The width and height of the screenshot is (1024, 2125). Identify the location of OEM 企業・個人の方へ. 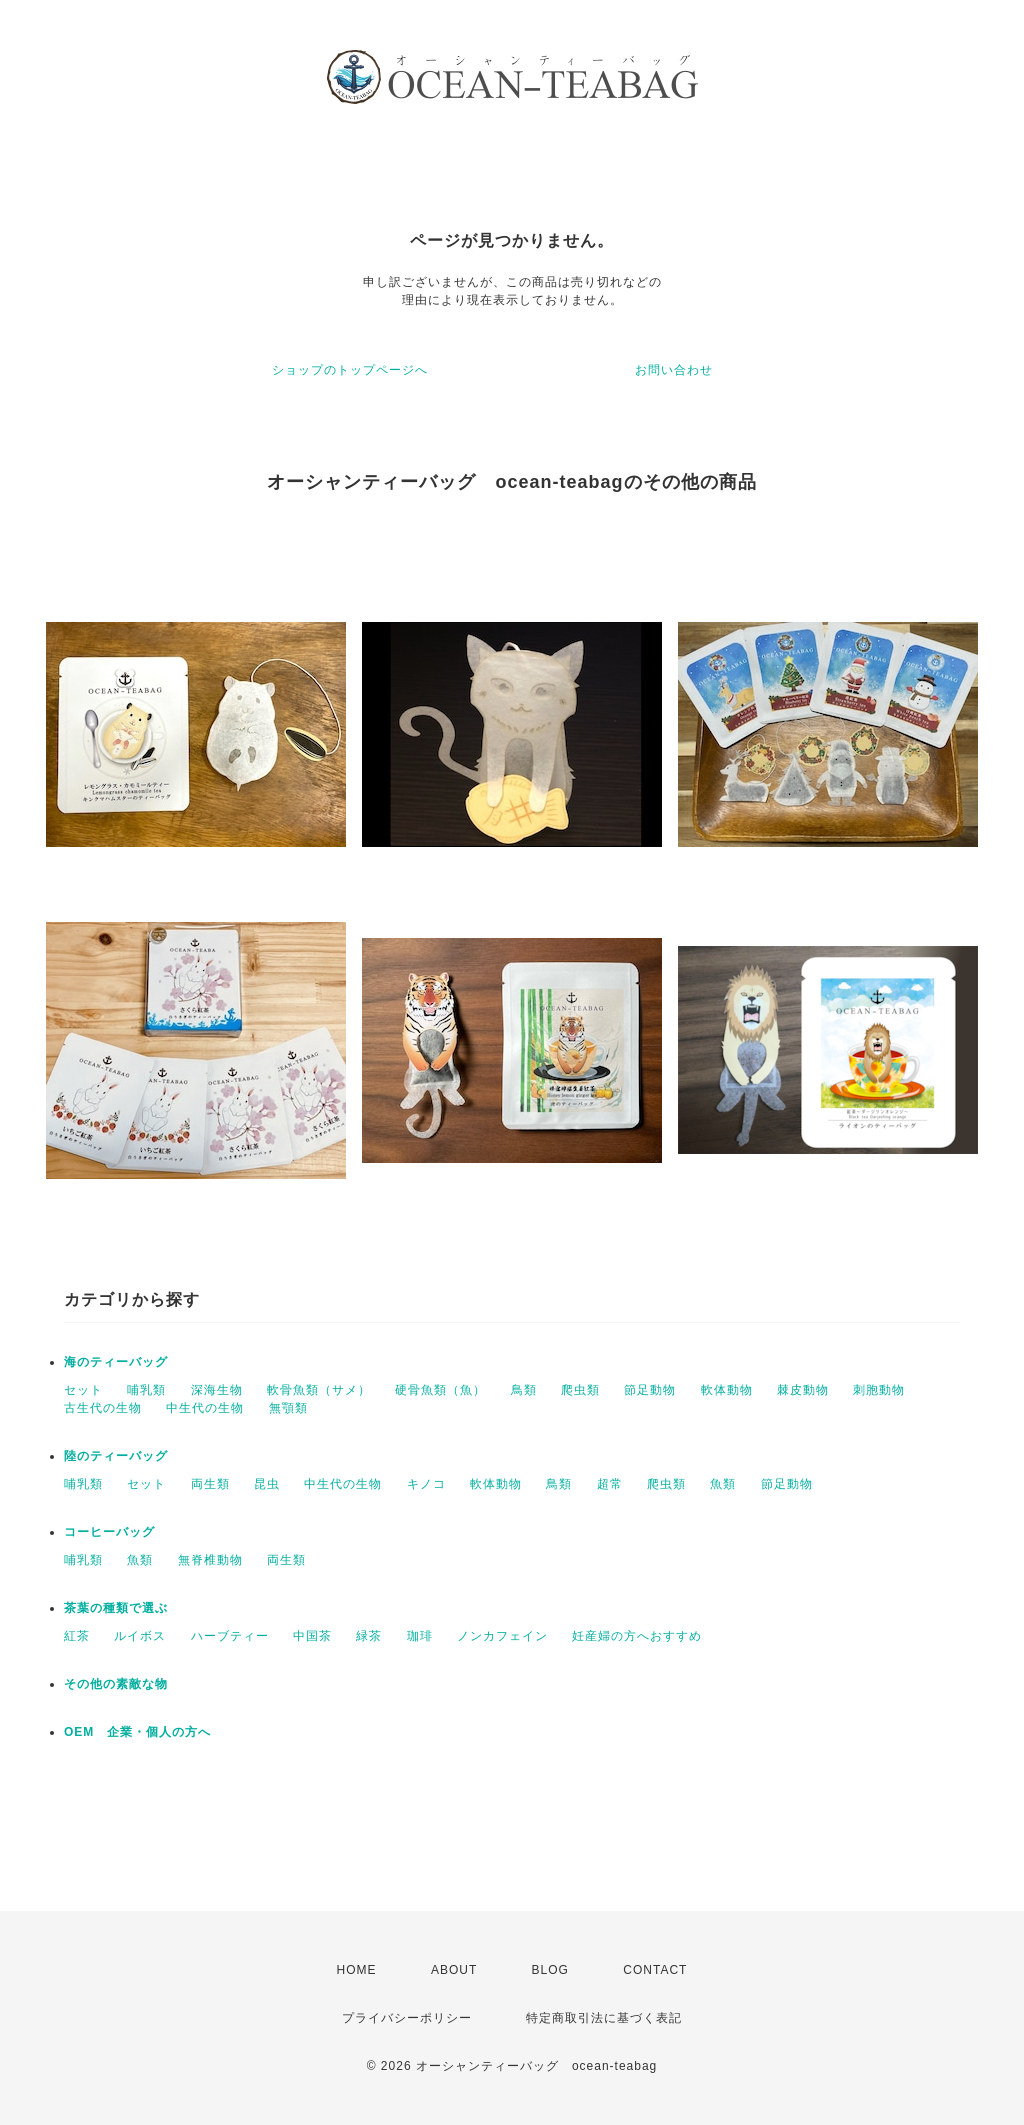
(137, 1732).